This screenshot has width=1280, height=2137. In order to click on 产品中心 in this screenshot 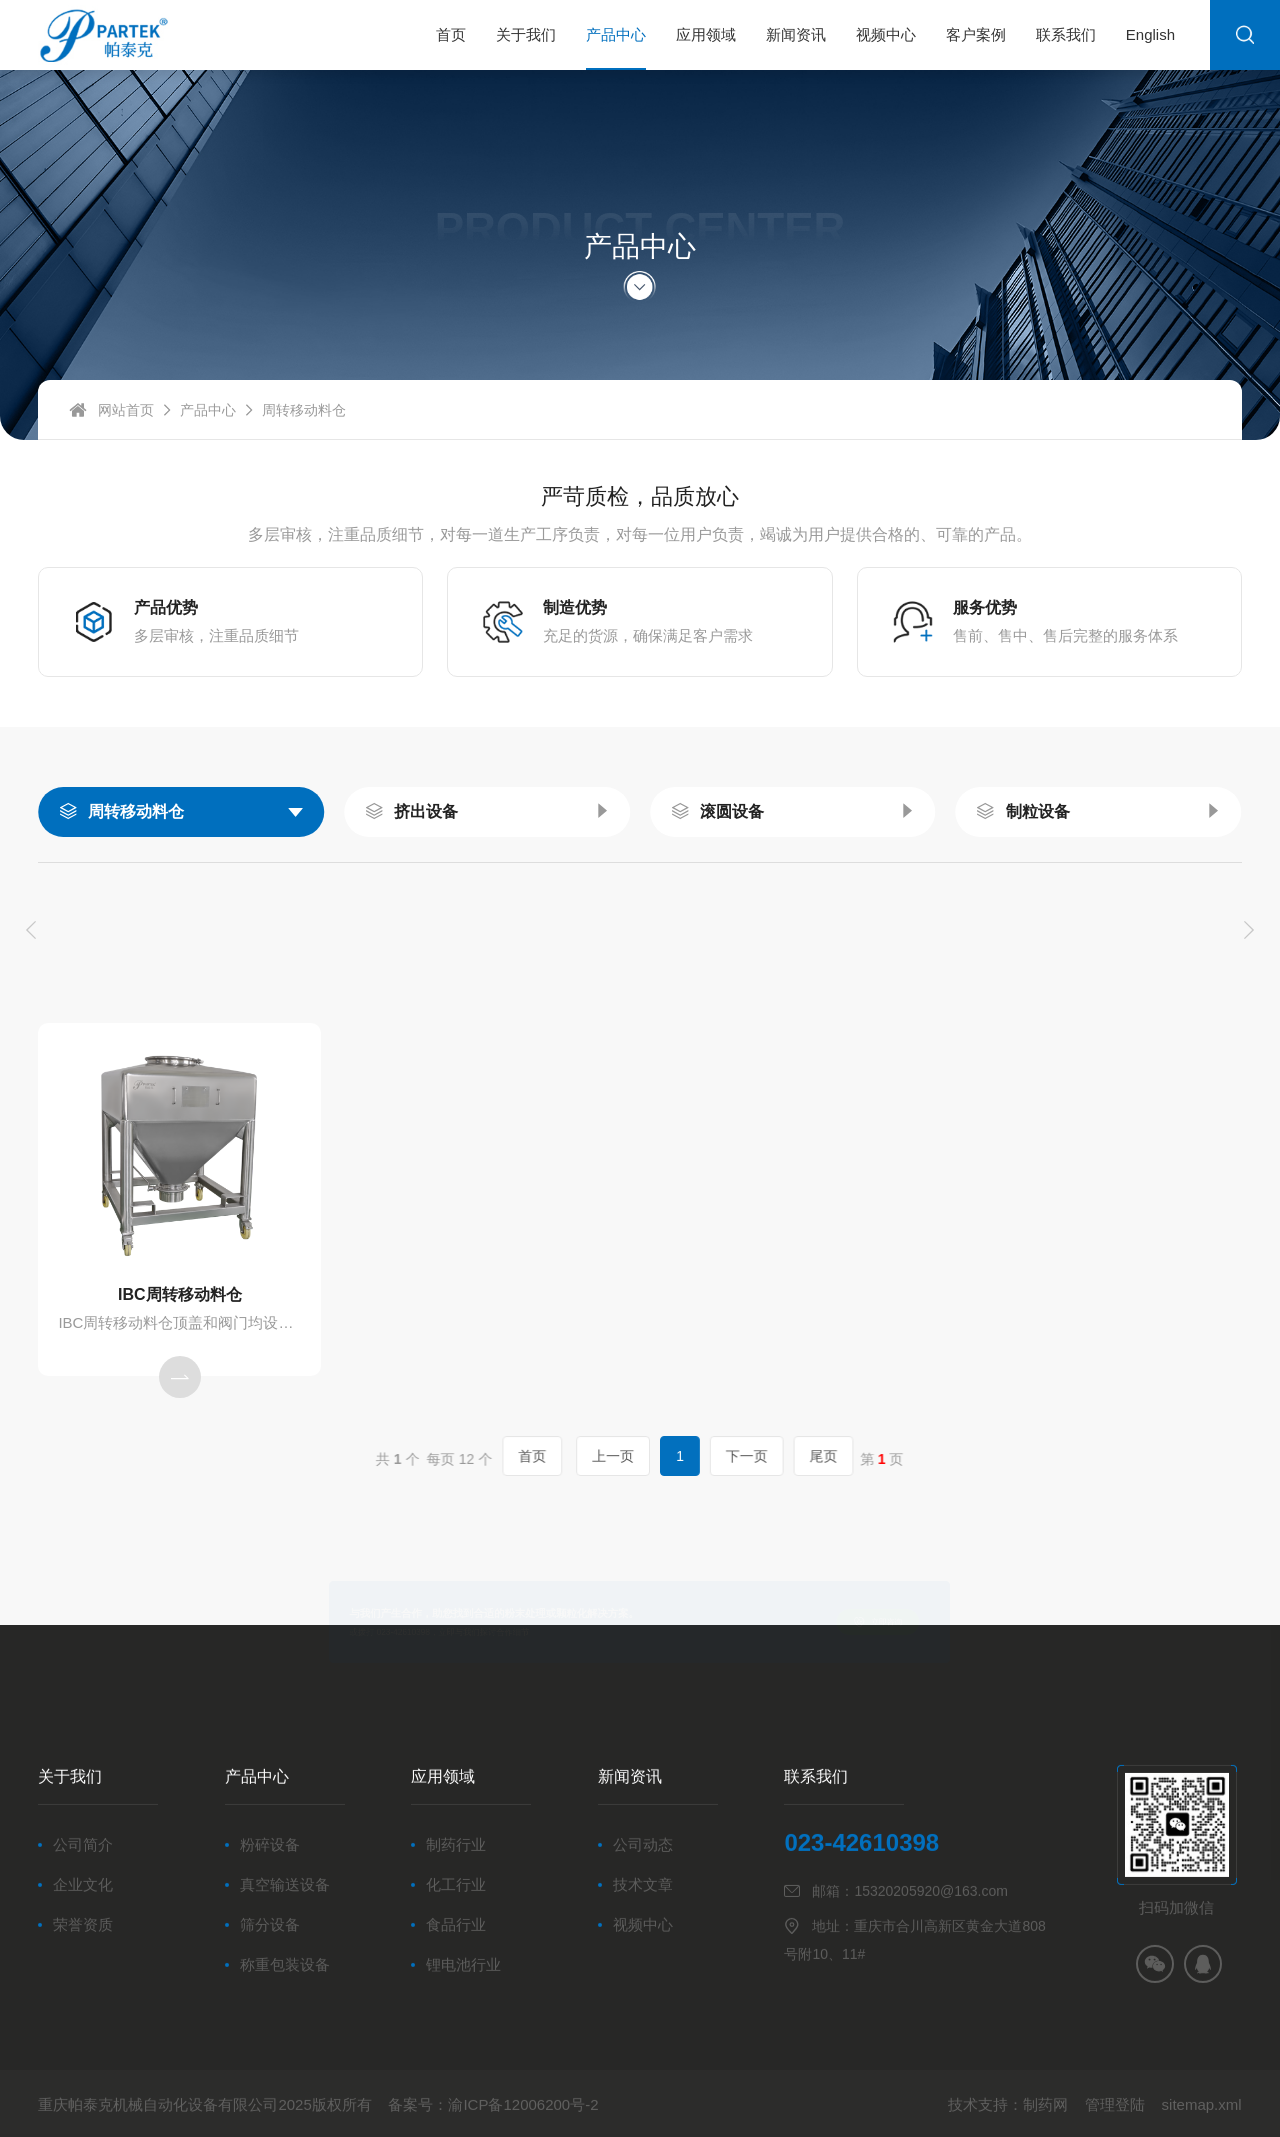, I will do `click(208, 424)`.